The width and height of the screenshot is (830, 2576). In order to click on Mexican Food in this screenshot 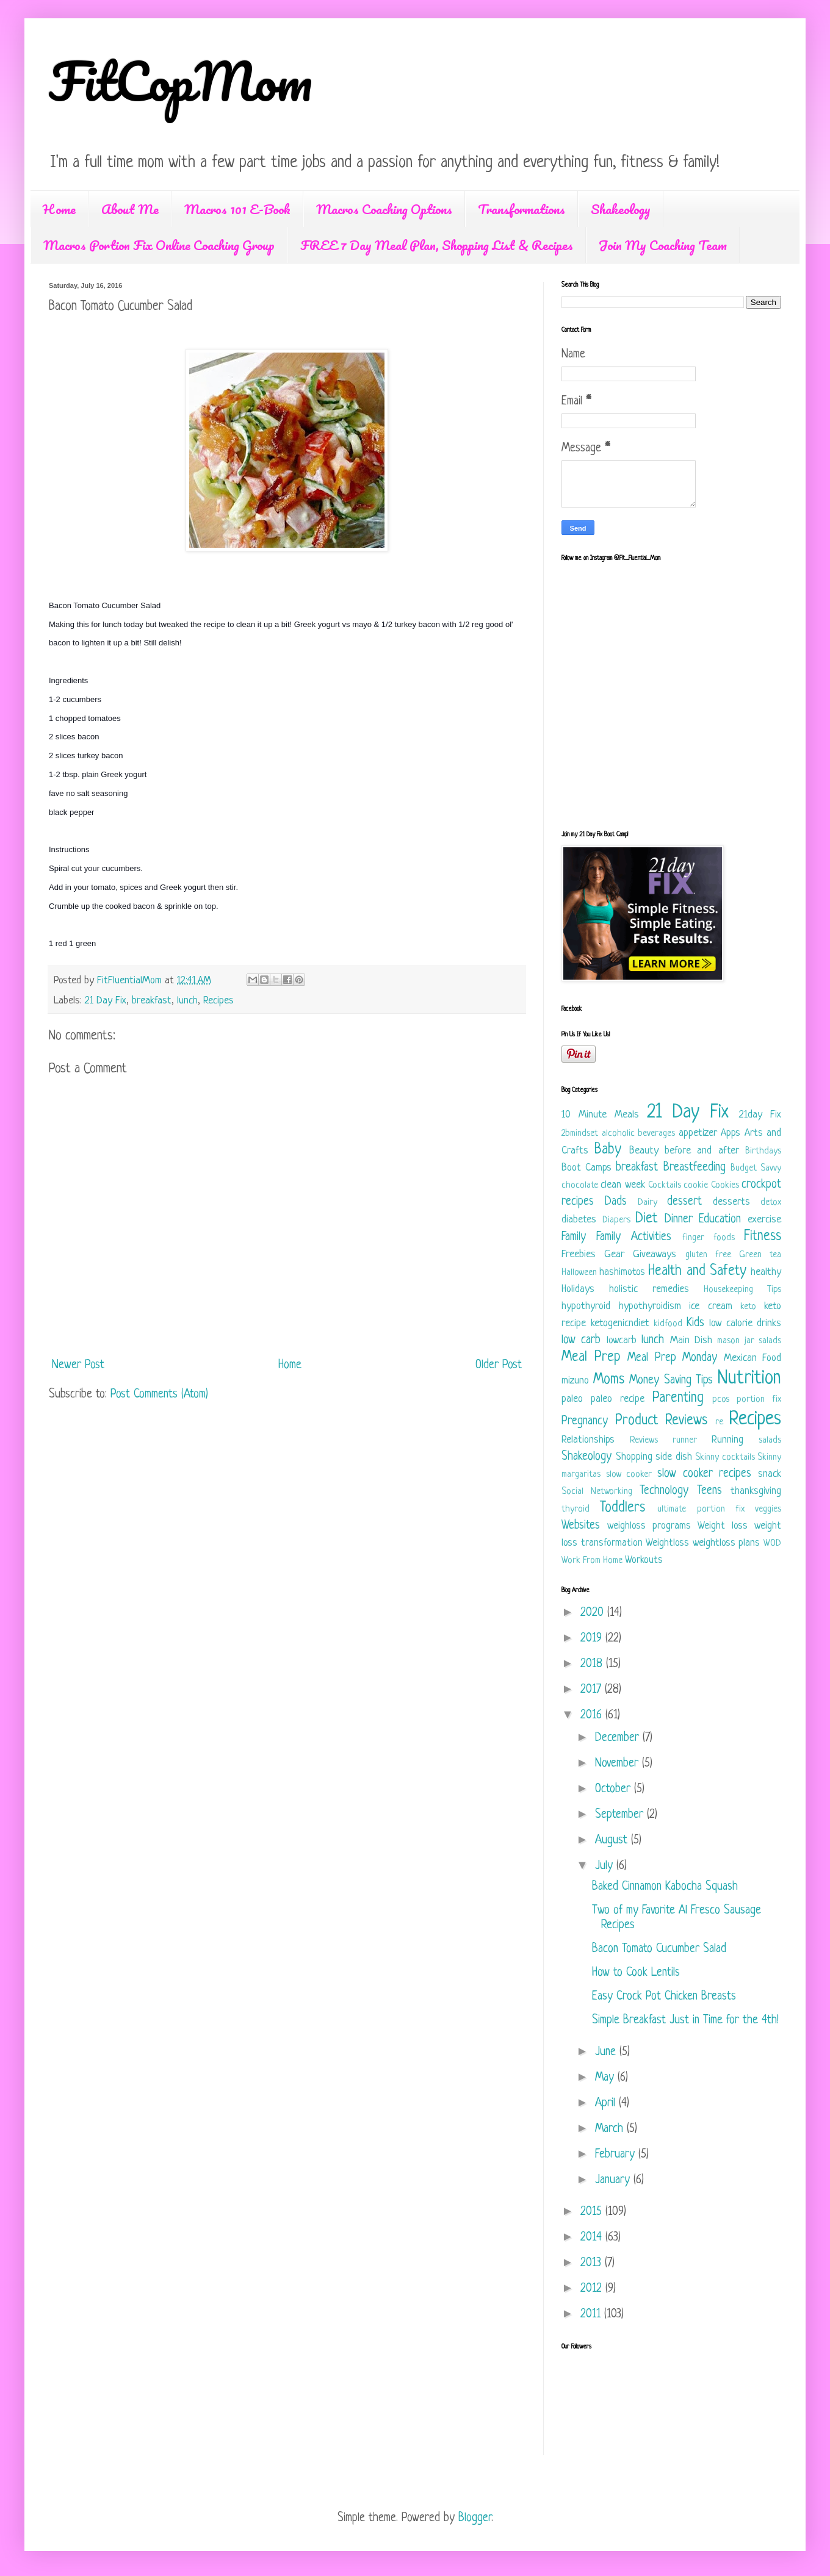, I will do `click(753, 1358)`.